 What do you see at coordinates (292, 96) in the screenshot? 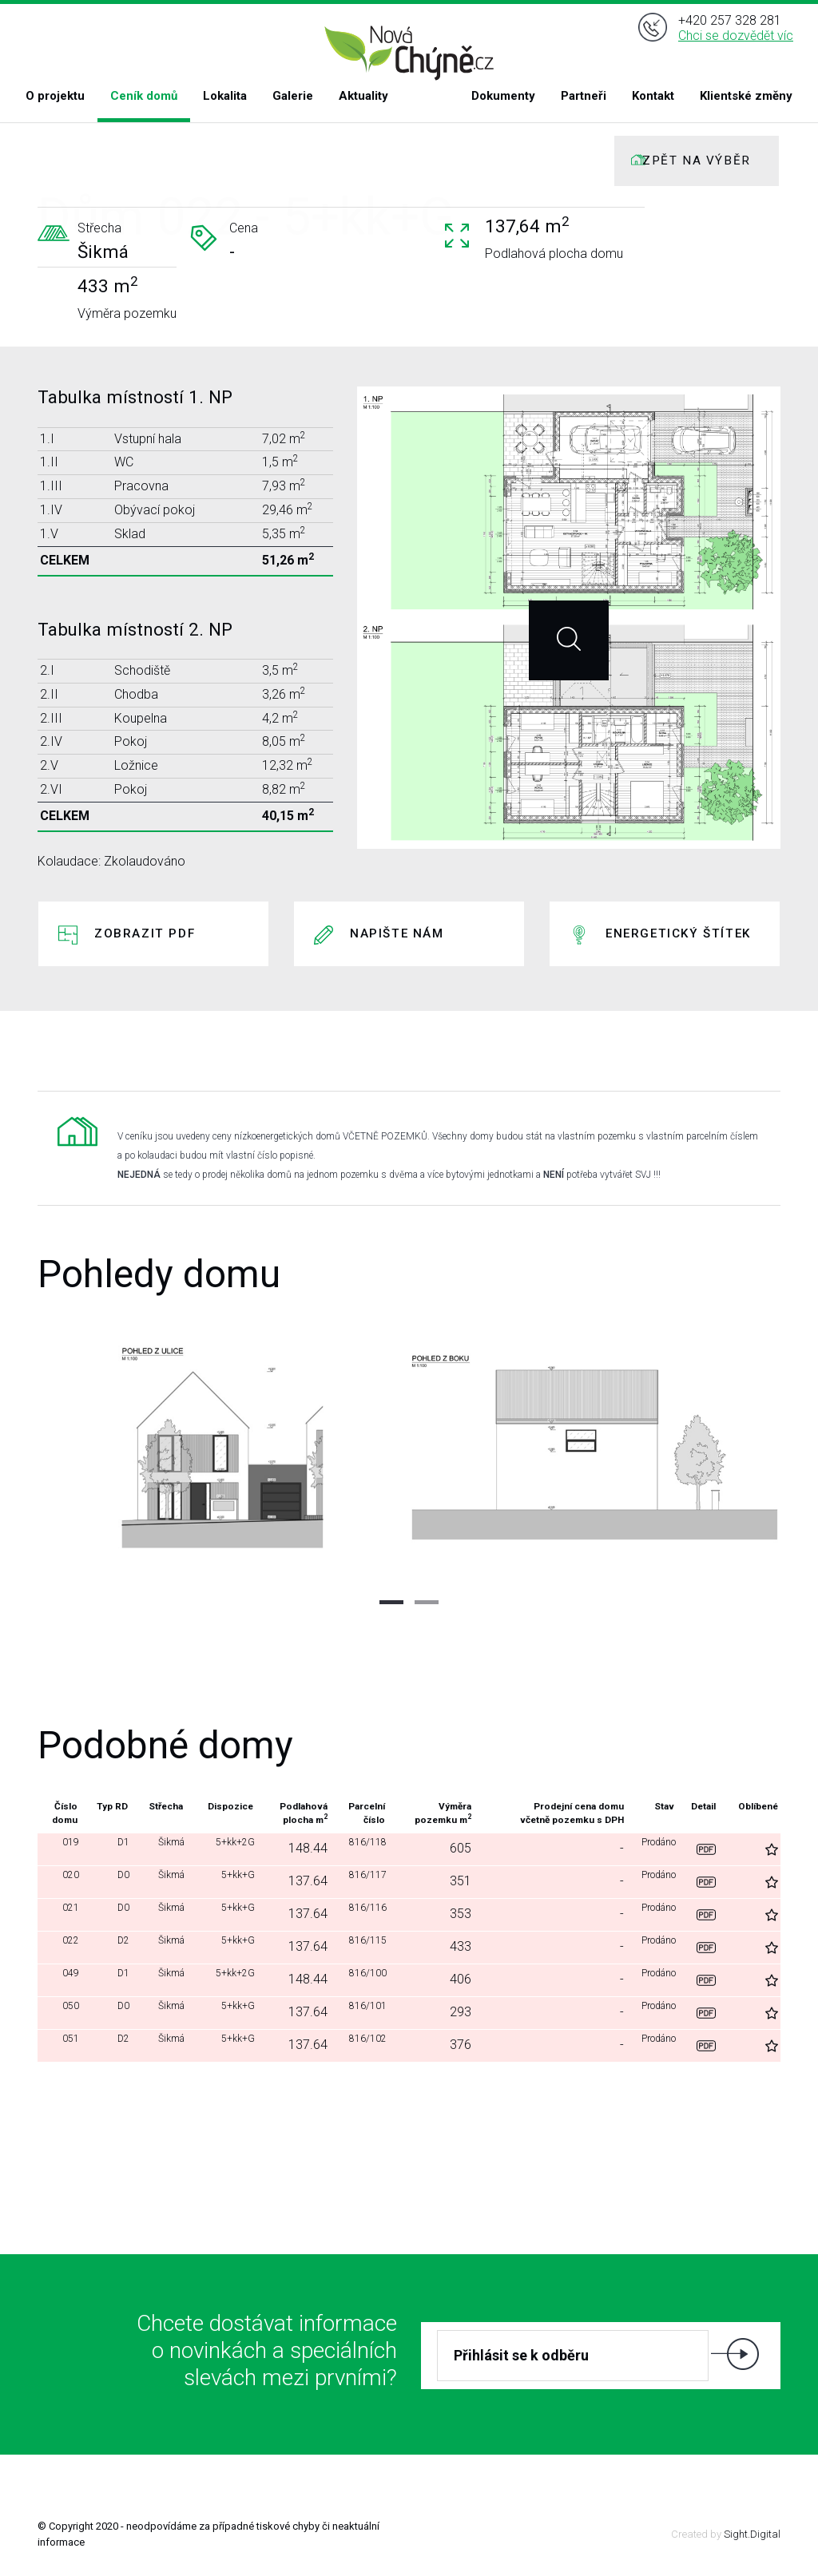
I see `Galerie` at bounding box center [292, 96].